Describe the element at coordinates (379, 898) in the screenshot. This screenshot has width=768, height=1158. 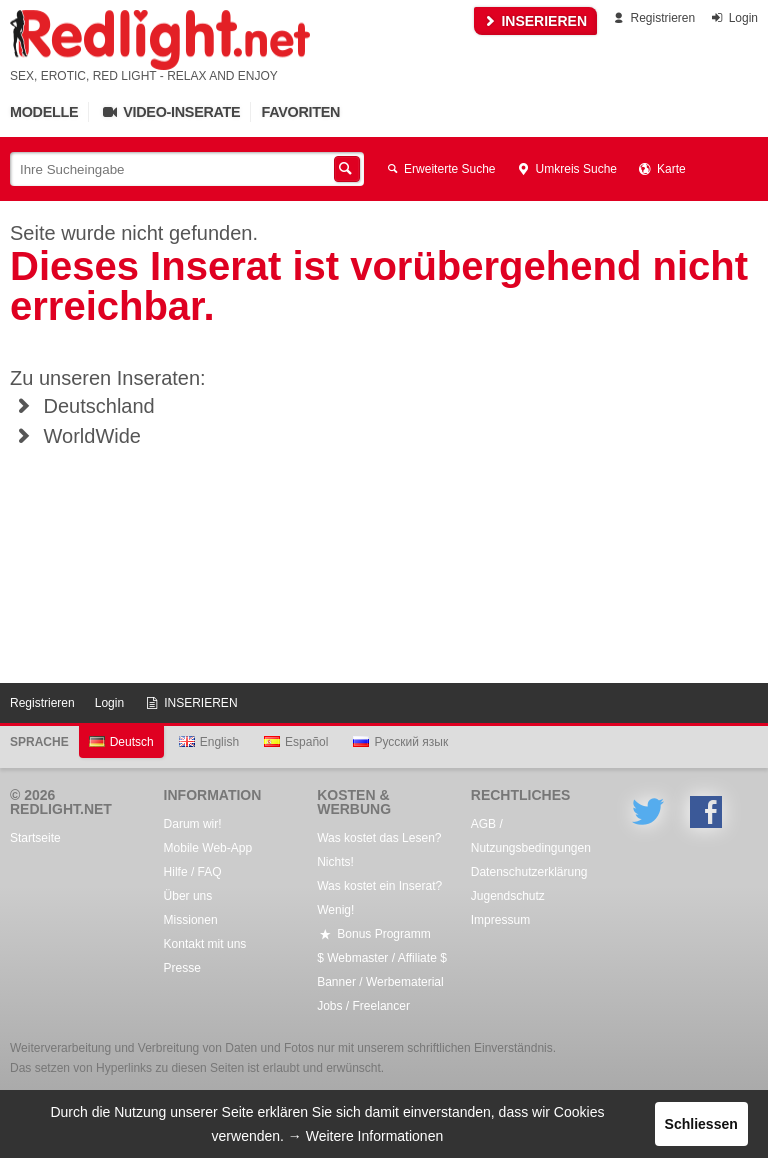
I see `Was kostet ein Inserat? Wenig!` at that location.